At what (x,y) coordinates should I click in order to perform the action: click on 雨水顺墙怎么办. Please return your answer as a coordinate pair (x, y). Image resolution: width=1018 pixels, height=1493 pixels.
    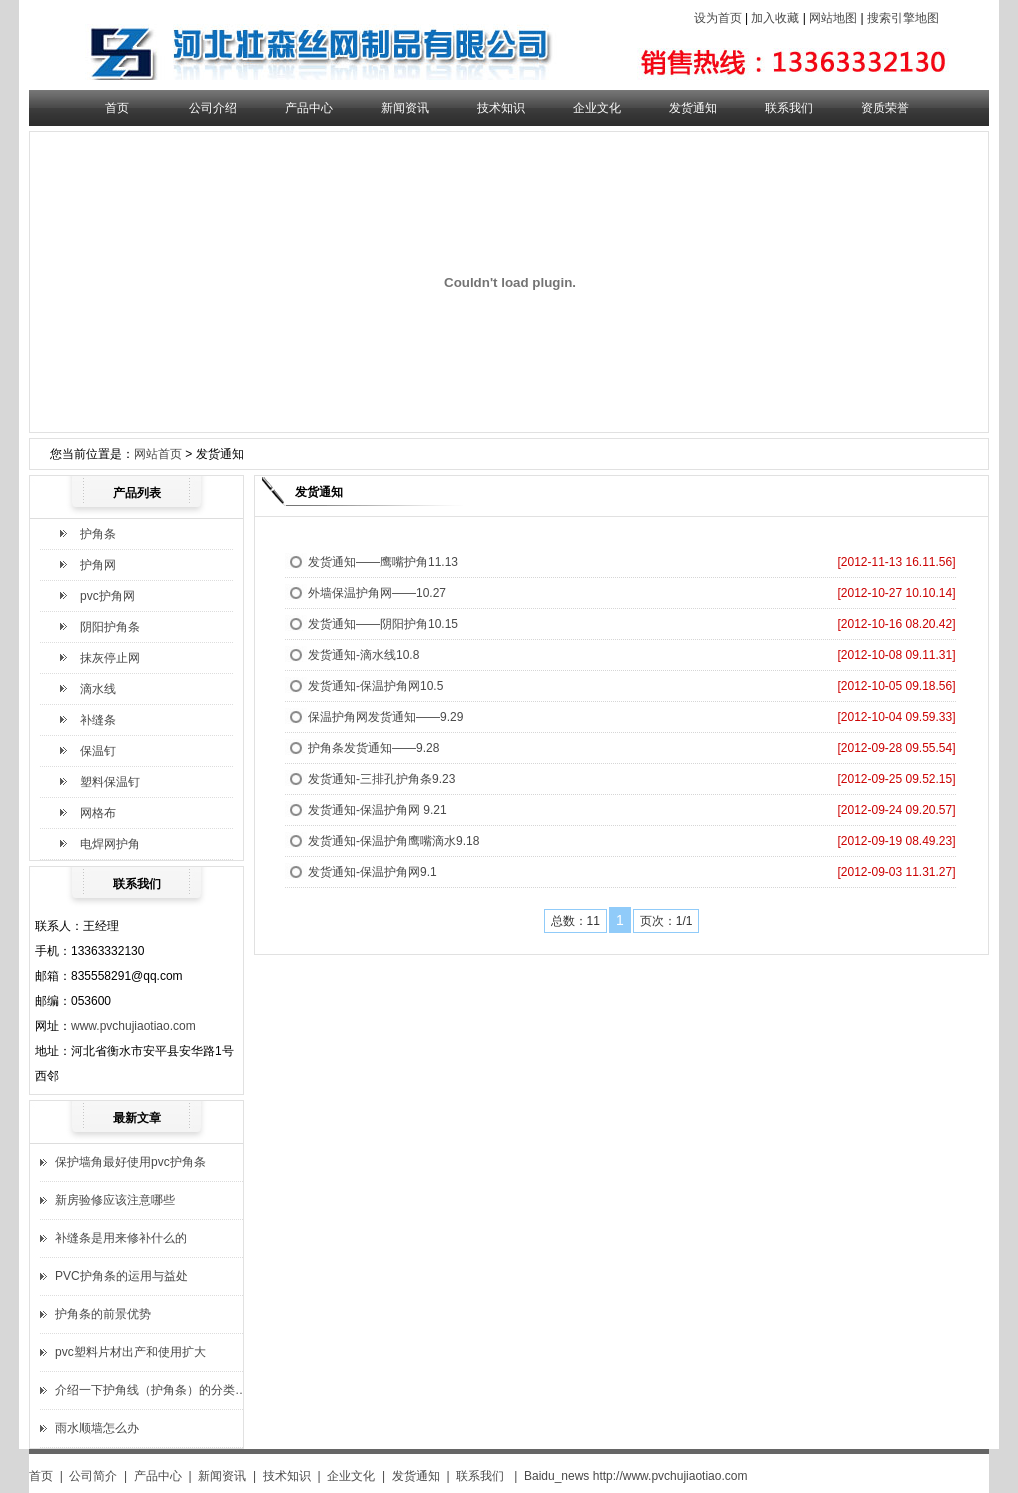
    Looking at the image, I should click on (97, 1428).